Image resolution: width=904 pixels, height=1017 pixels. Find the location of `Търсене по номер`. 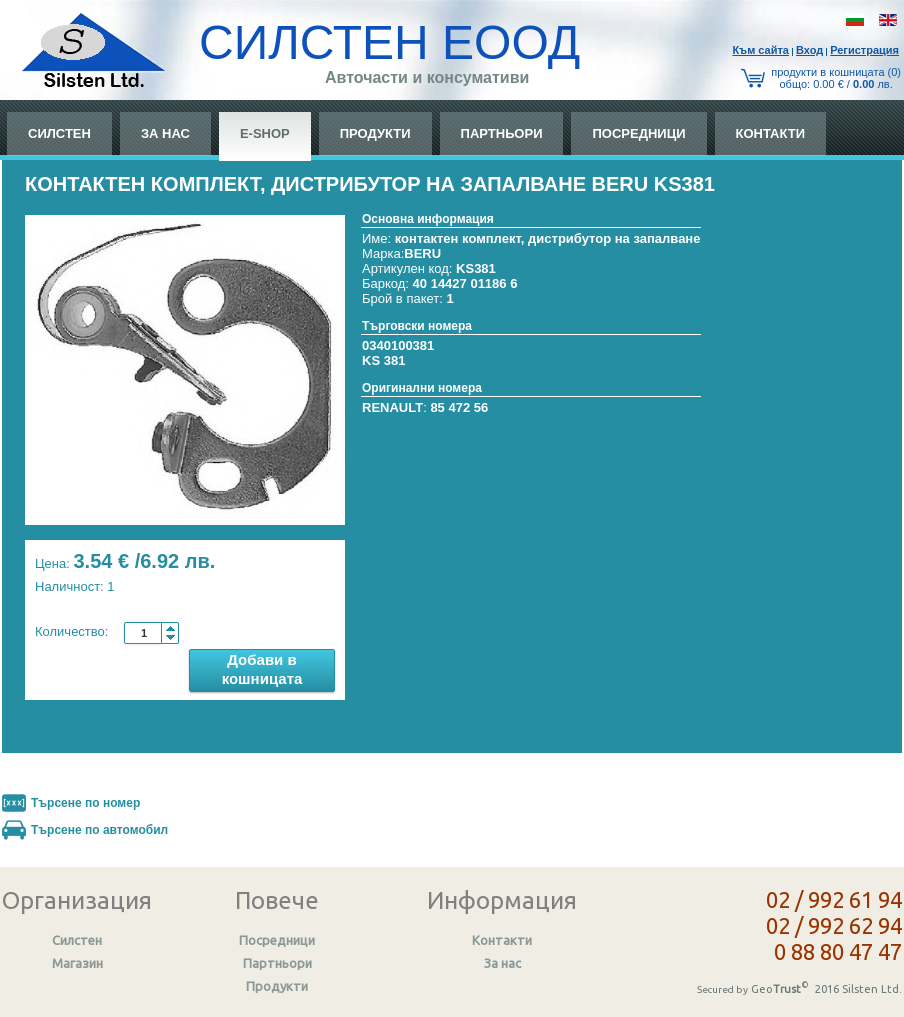

Търсене по номер is located at coordinates (85, 803).